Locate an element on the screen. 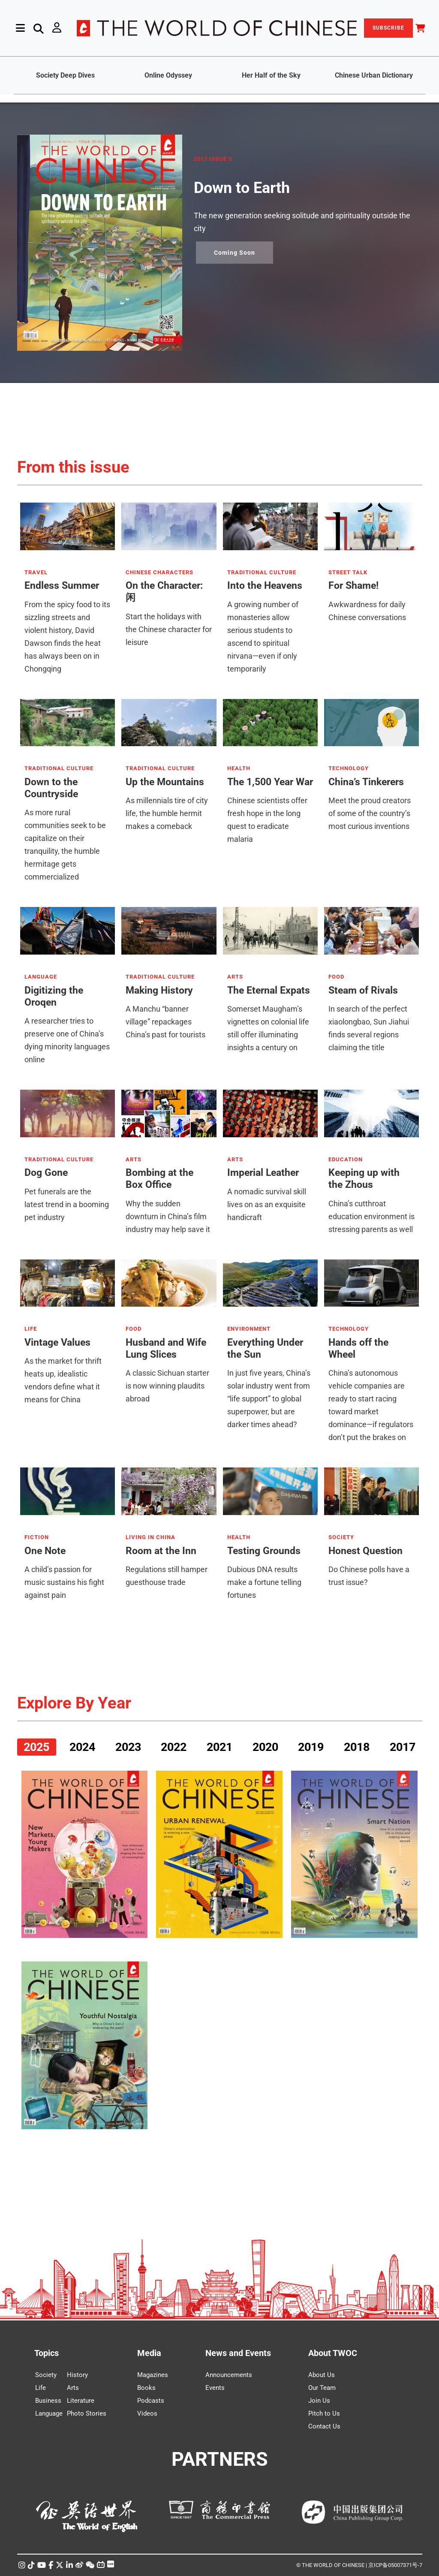 This screenshot has height=2576, width=439. 2024 [tab] is located at coordinates (82, 1747).